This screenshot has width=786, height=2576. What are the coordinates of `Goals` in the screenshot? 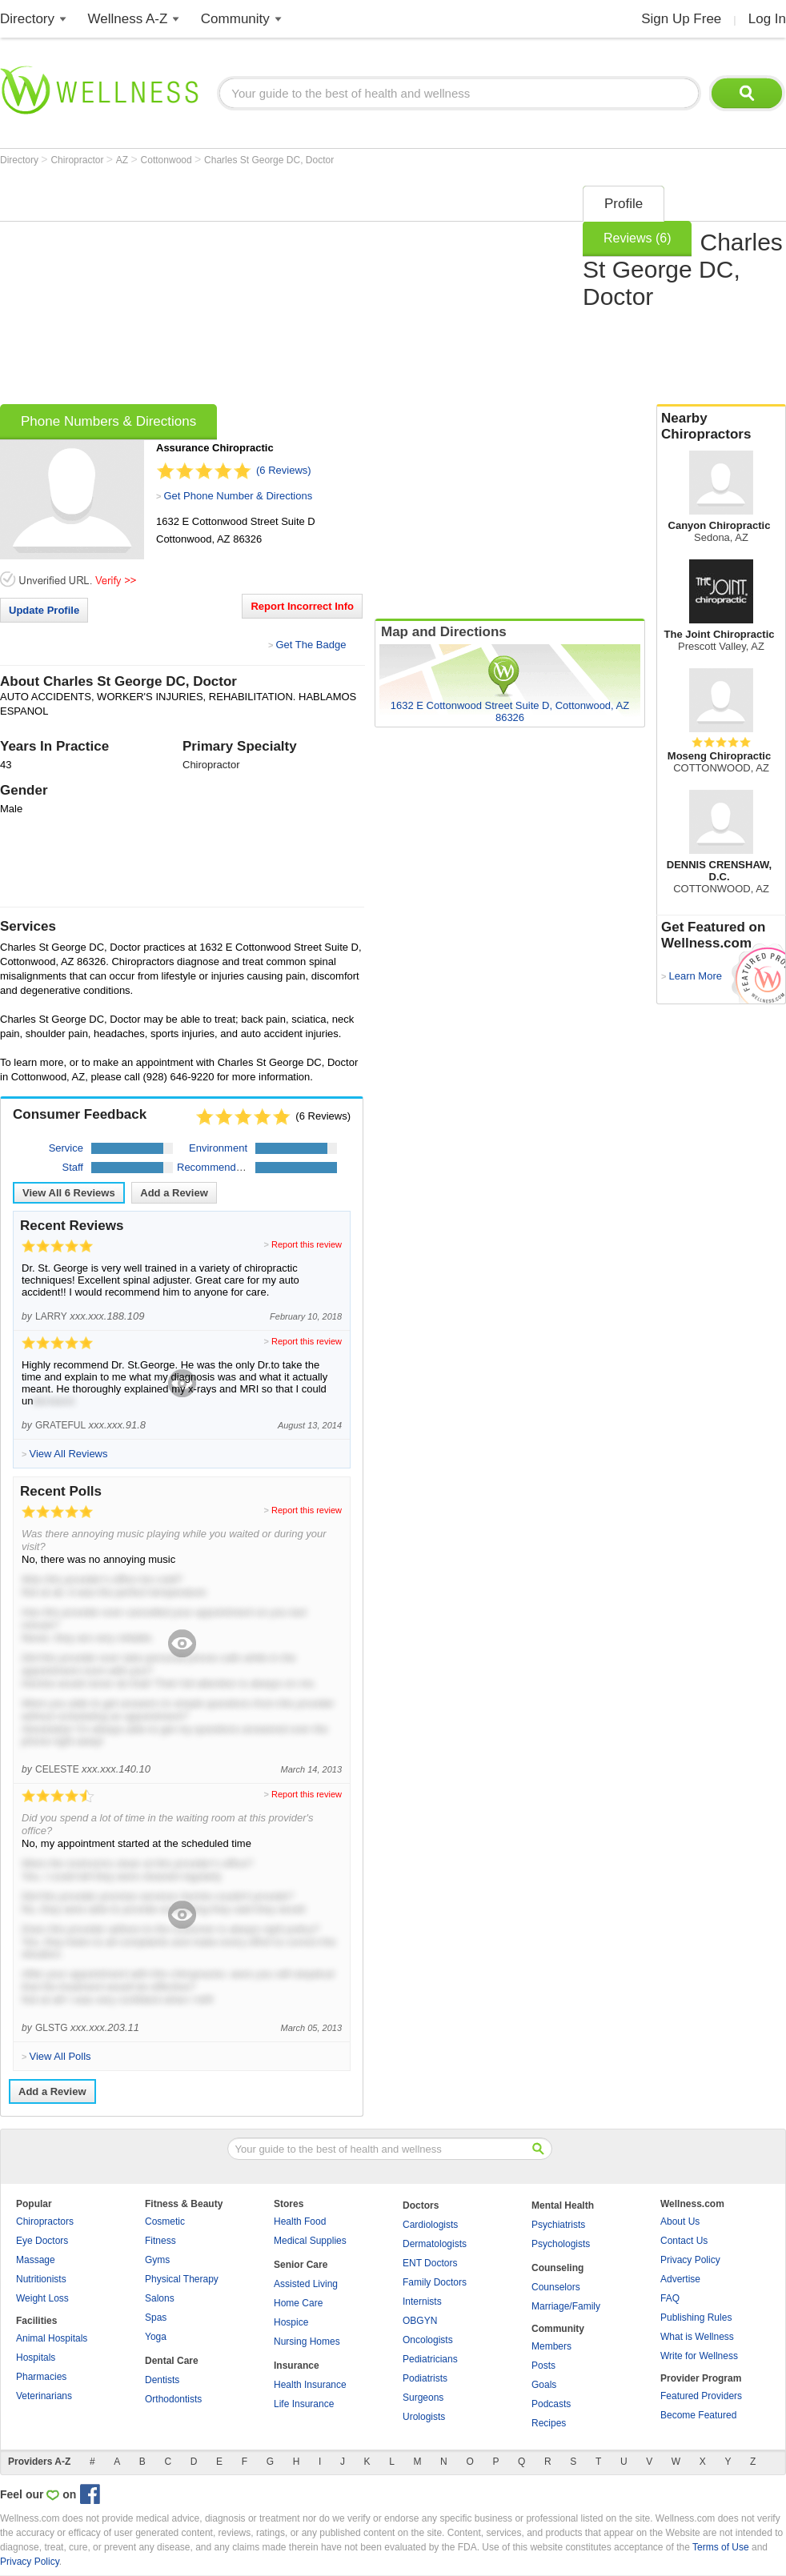 It's located at (543, 2384).